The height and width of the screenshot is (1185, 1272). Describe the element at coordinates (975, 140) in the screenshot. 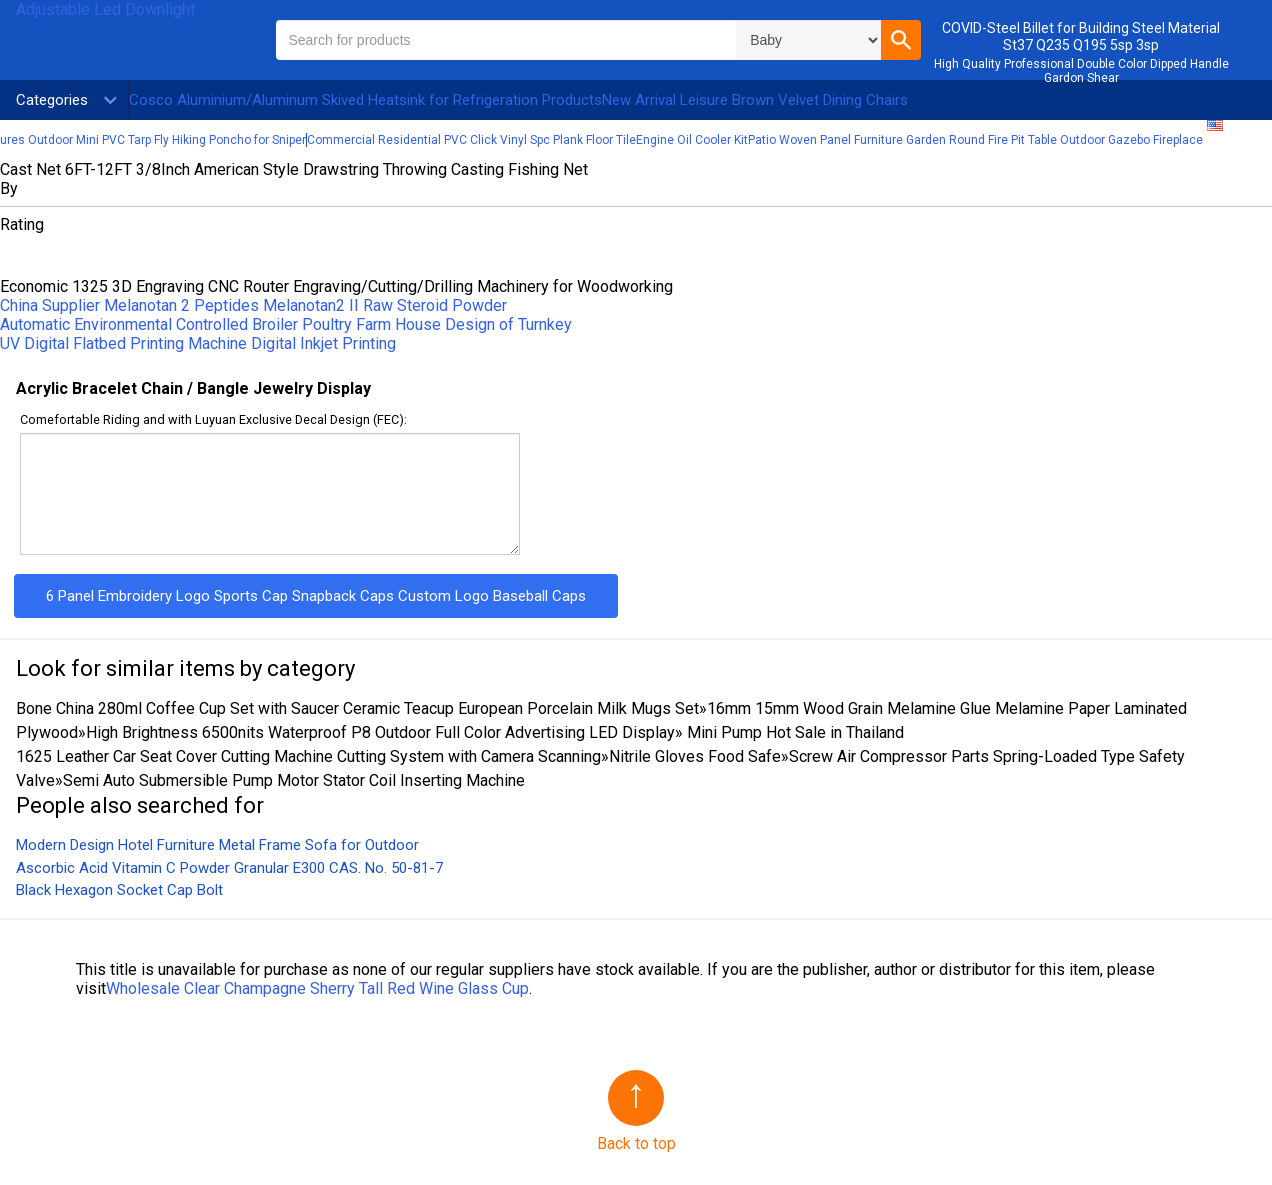

I see `Patio Woven Panel Furniture Garden Round Fire Pit Table Outdoor Gazebo Fireplace` at that location.